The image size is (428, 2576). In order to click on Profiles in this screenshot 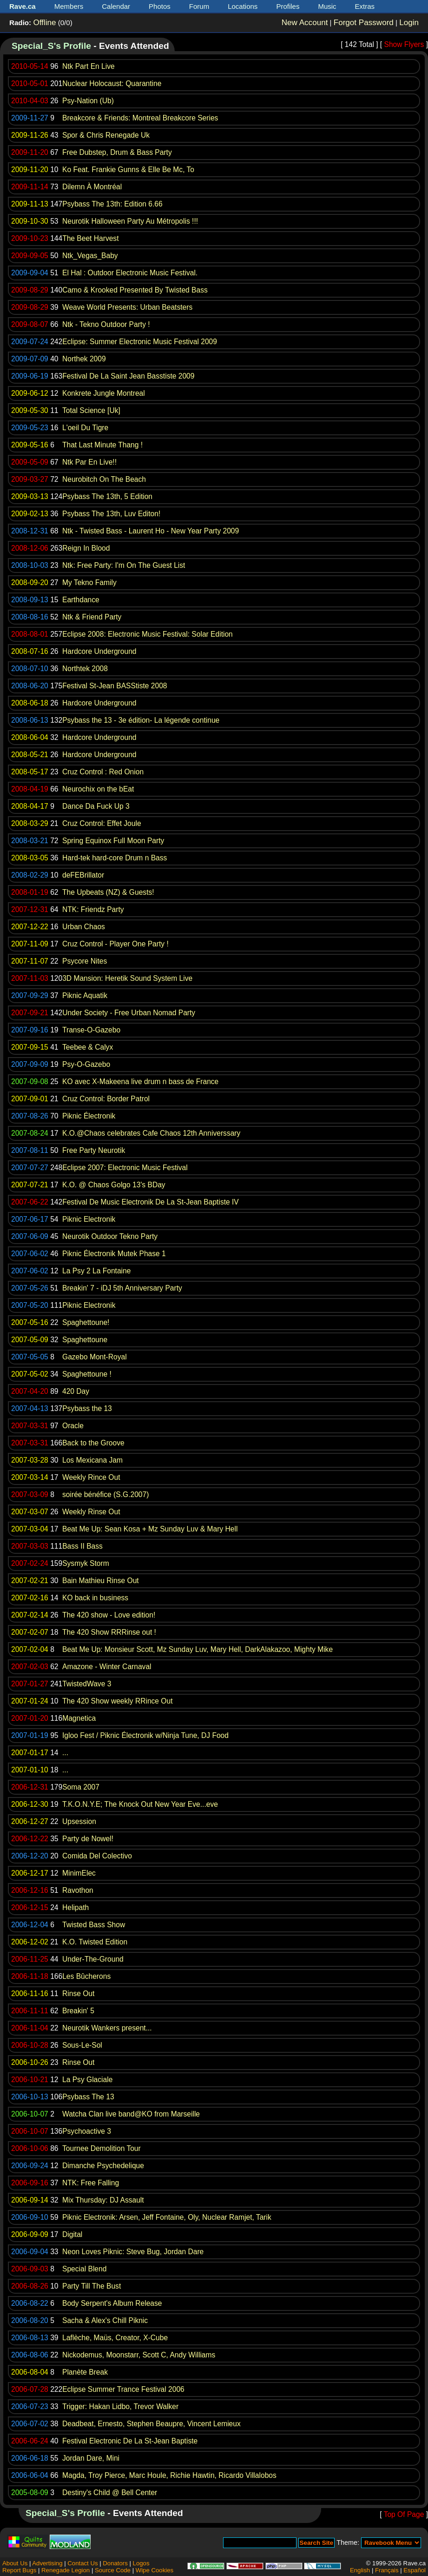, I will do `click(287, 6)`.